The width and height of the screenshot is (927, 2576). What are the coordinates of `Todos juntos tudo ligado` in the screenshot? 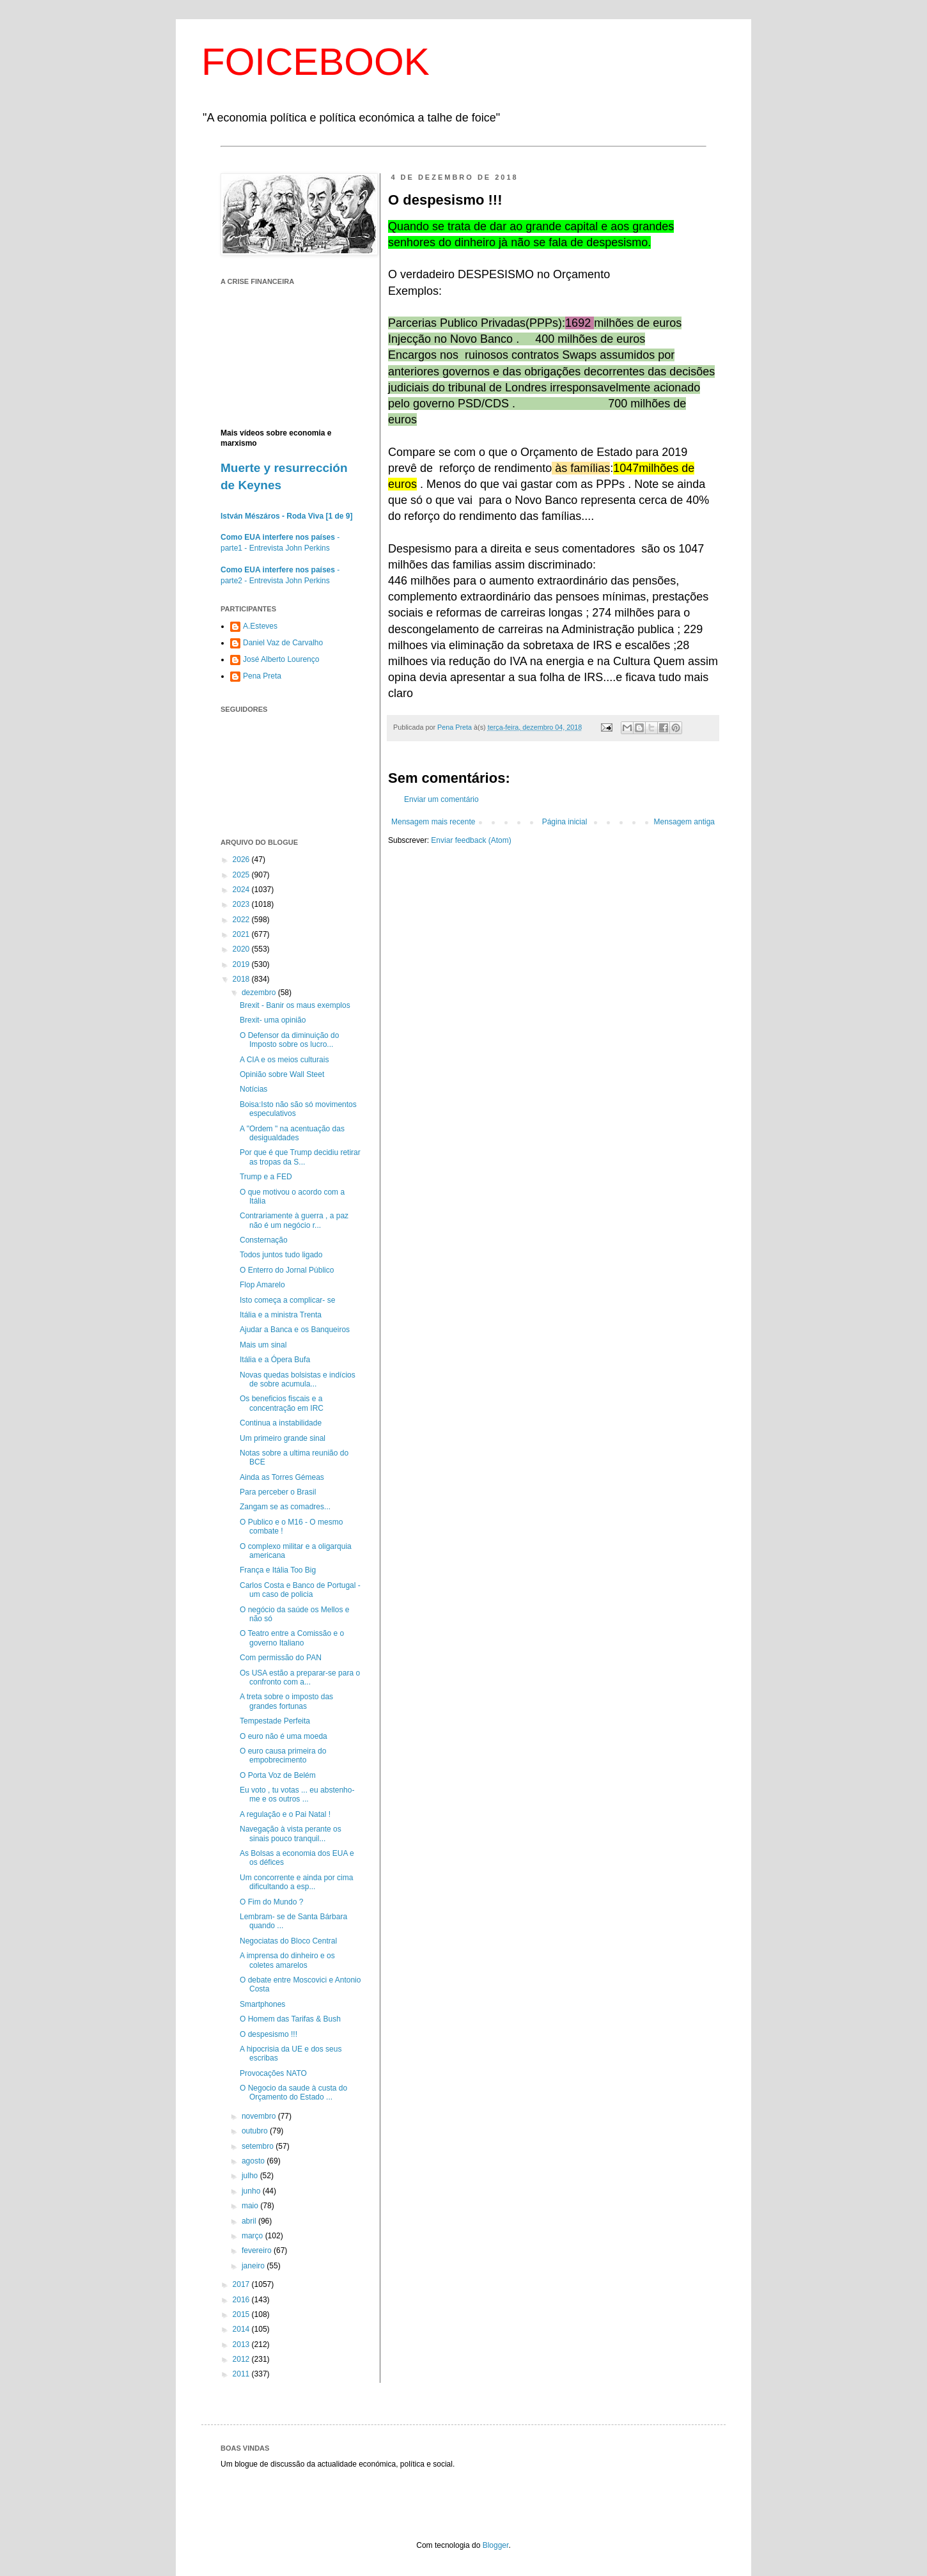 It's located at (281, 1254).